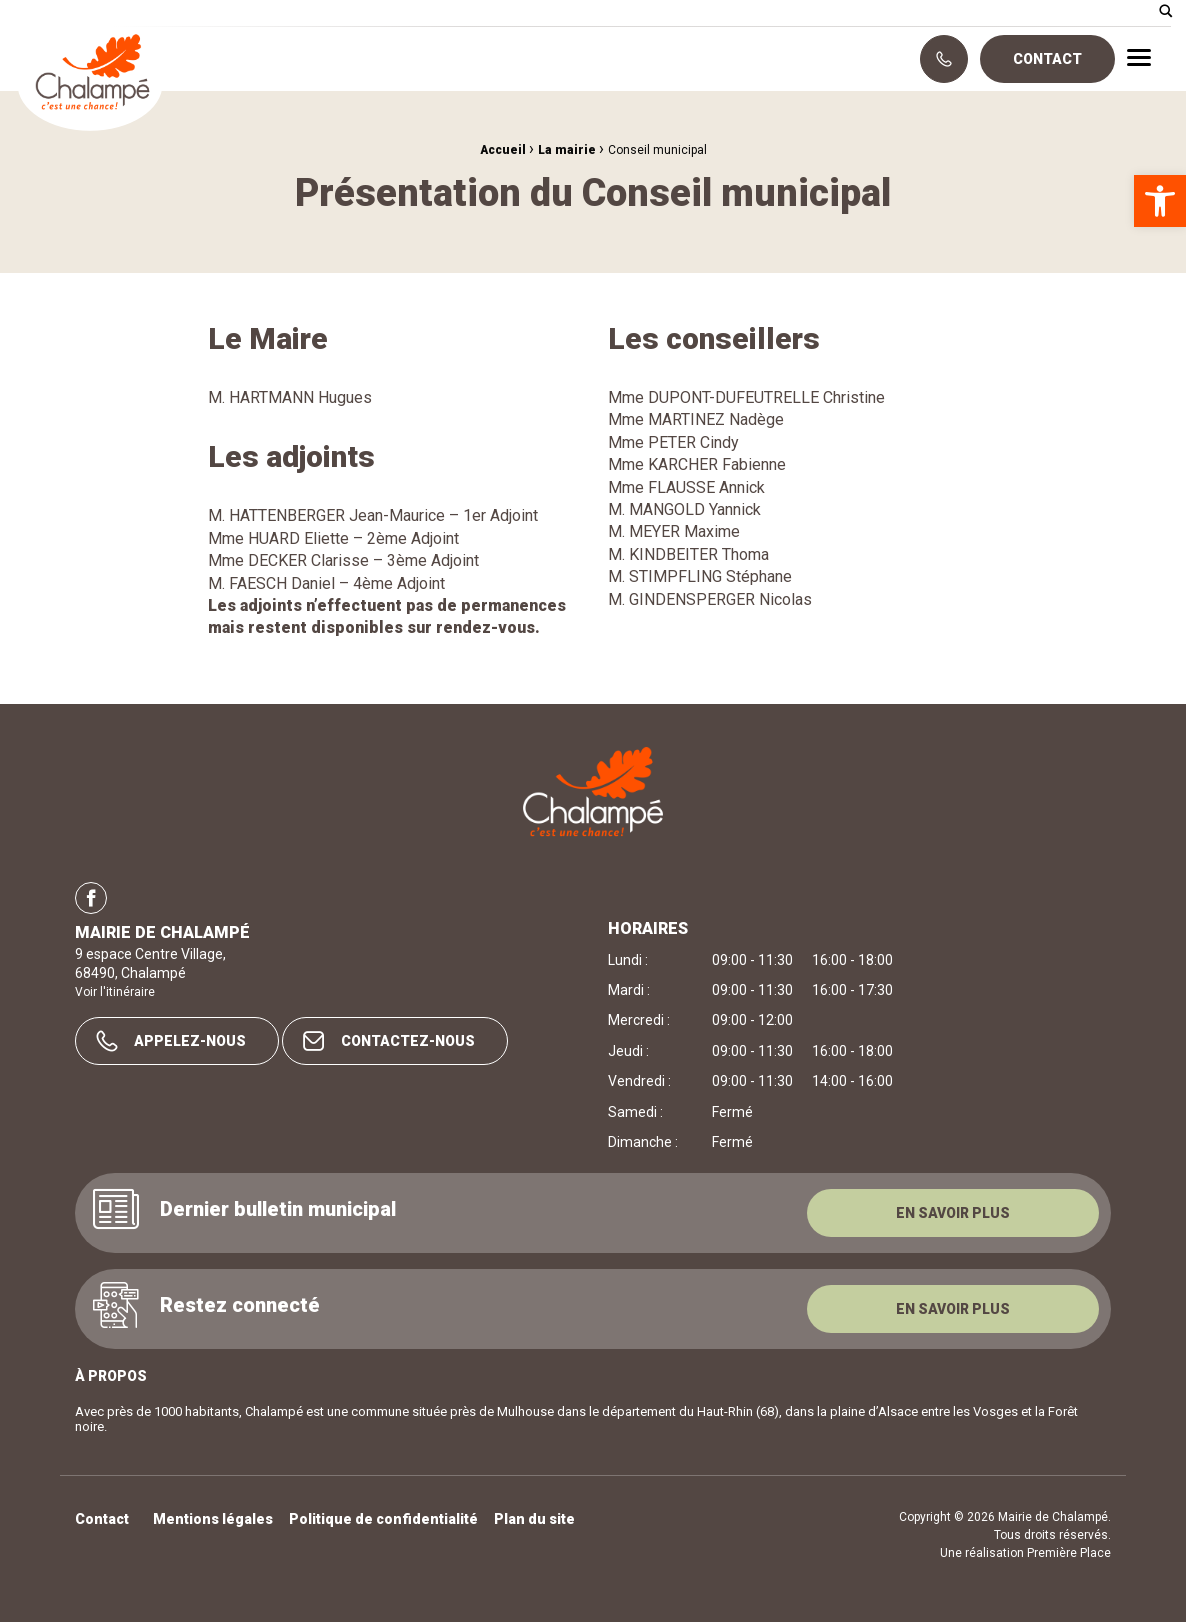 Image resolution: width=1186 pixels, height=1622 pixels. Describe the element at coordinates (567, 150) in the screenshot. I see `La mairie` at that location.